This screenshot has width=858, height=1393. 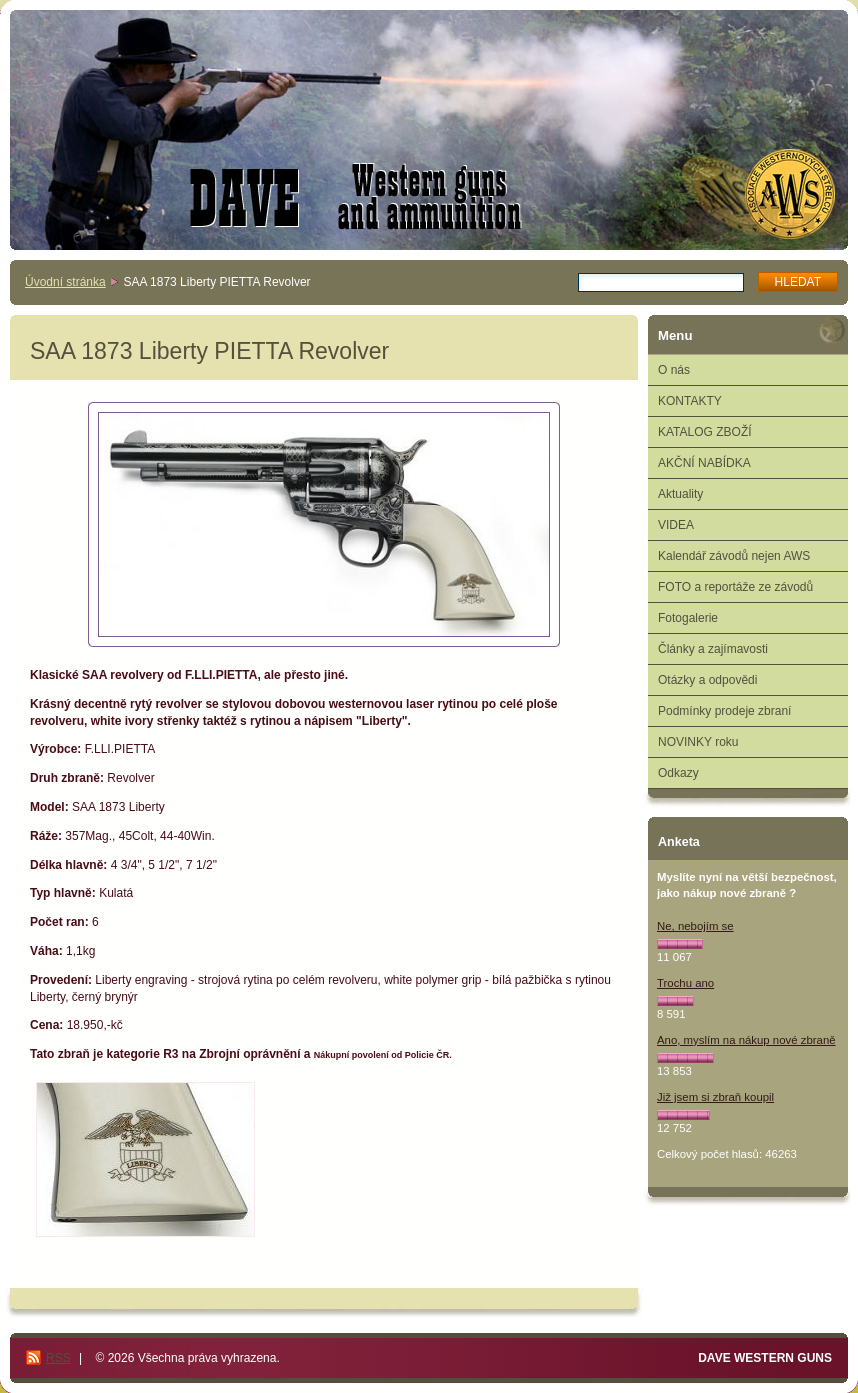 I want to click on NOVINKY roku, so click(x=698, y=742).